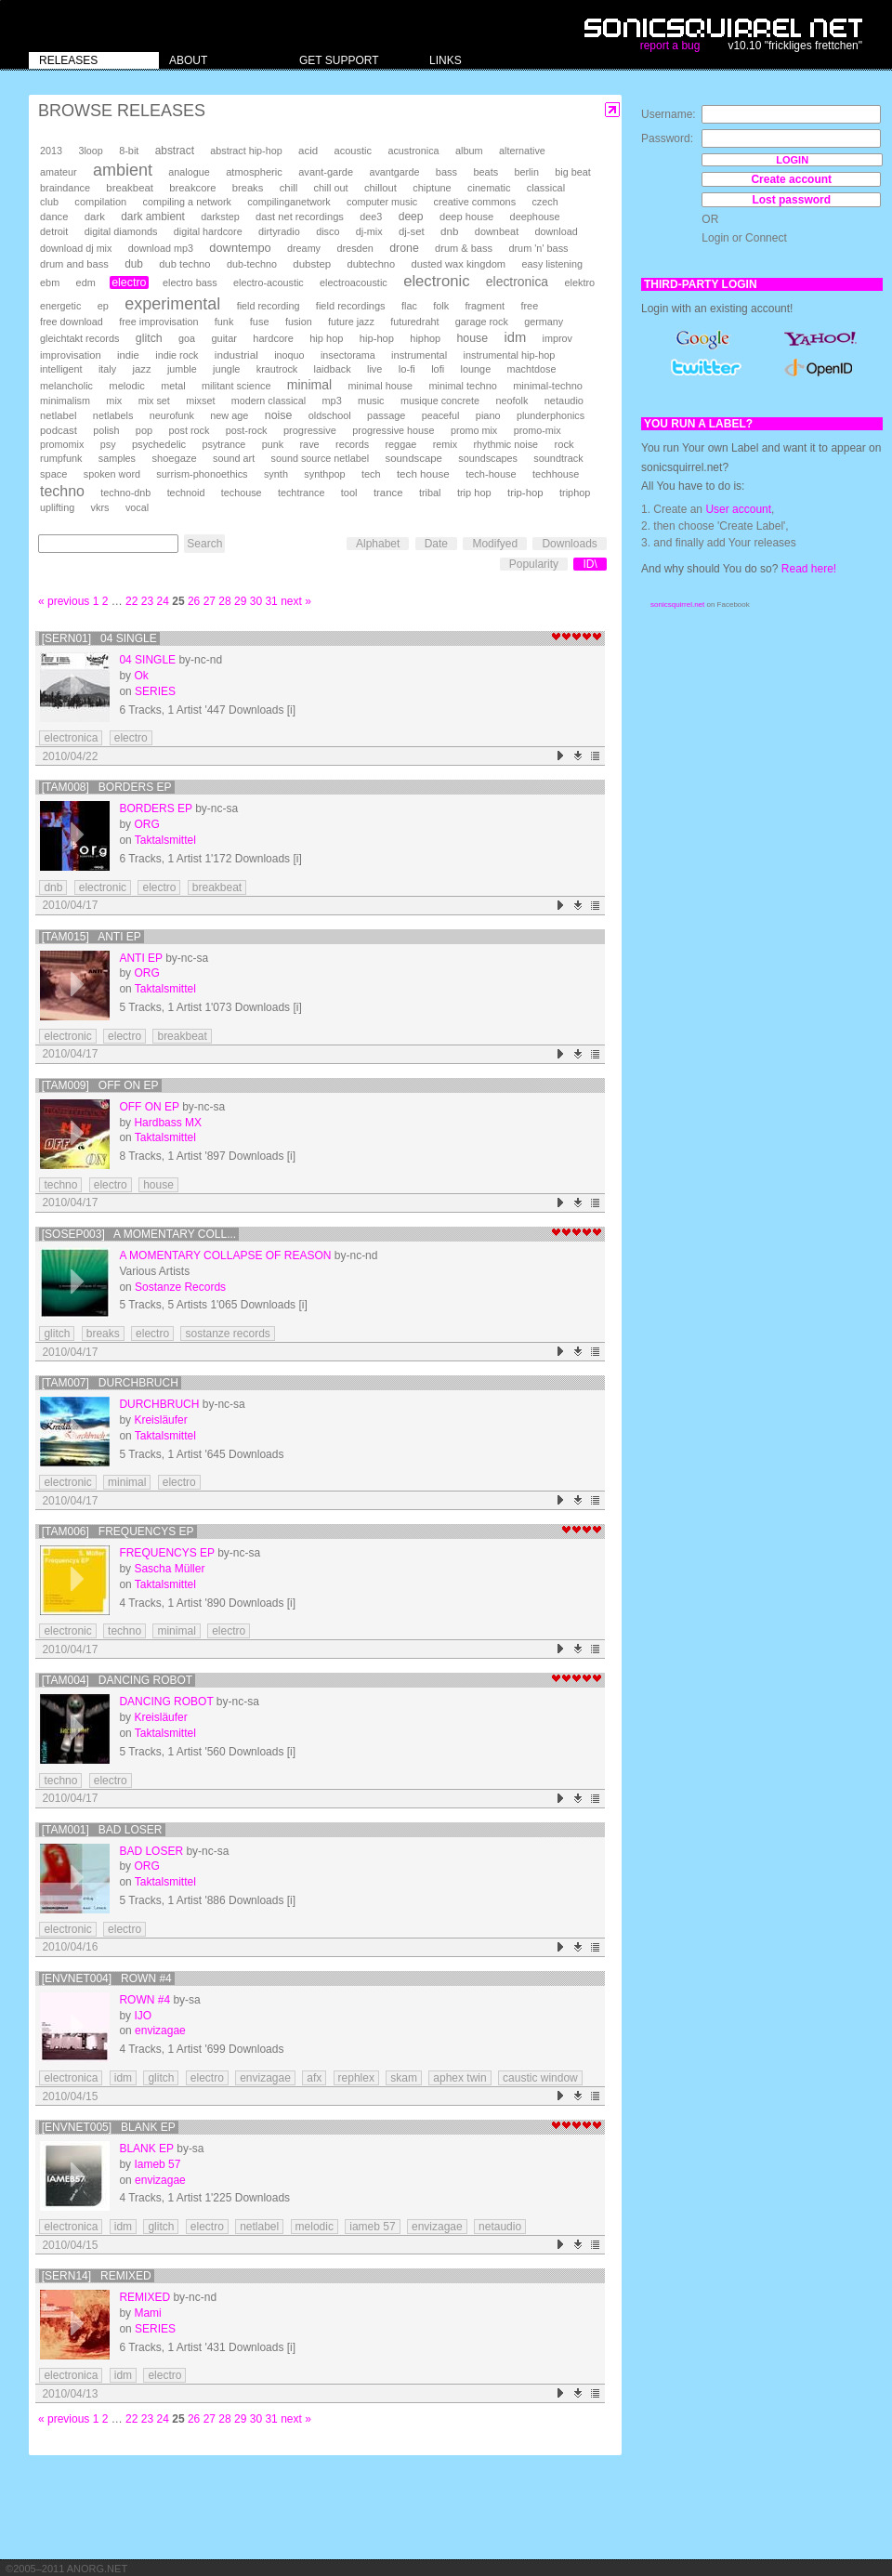  I want to click on progressive house, so click(393, 430).